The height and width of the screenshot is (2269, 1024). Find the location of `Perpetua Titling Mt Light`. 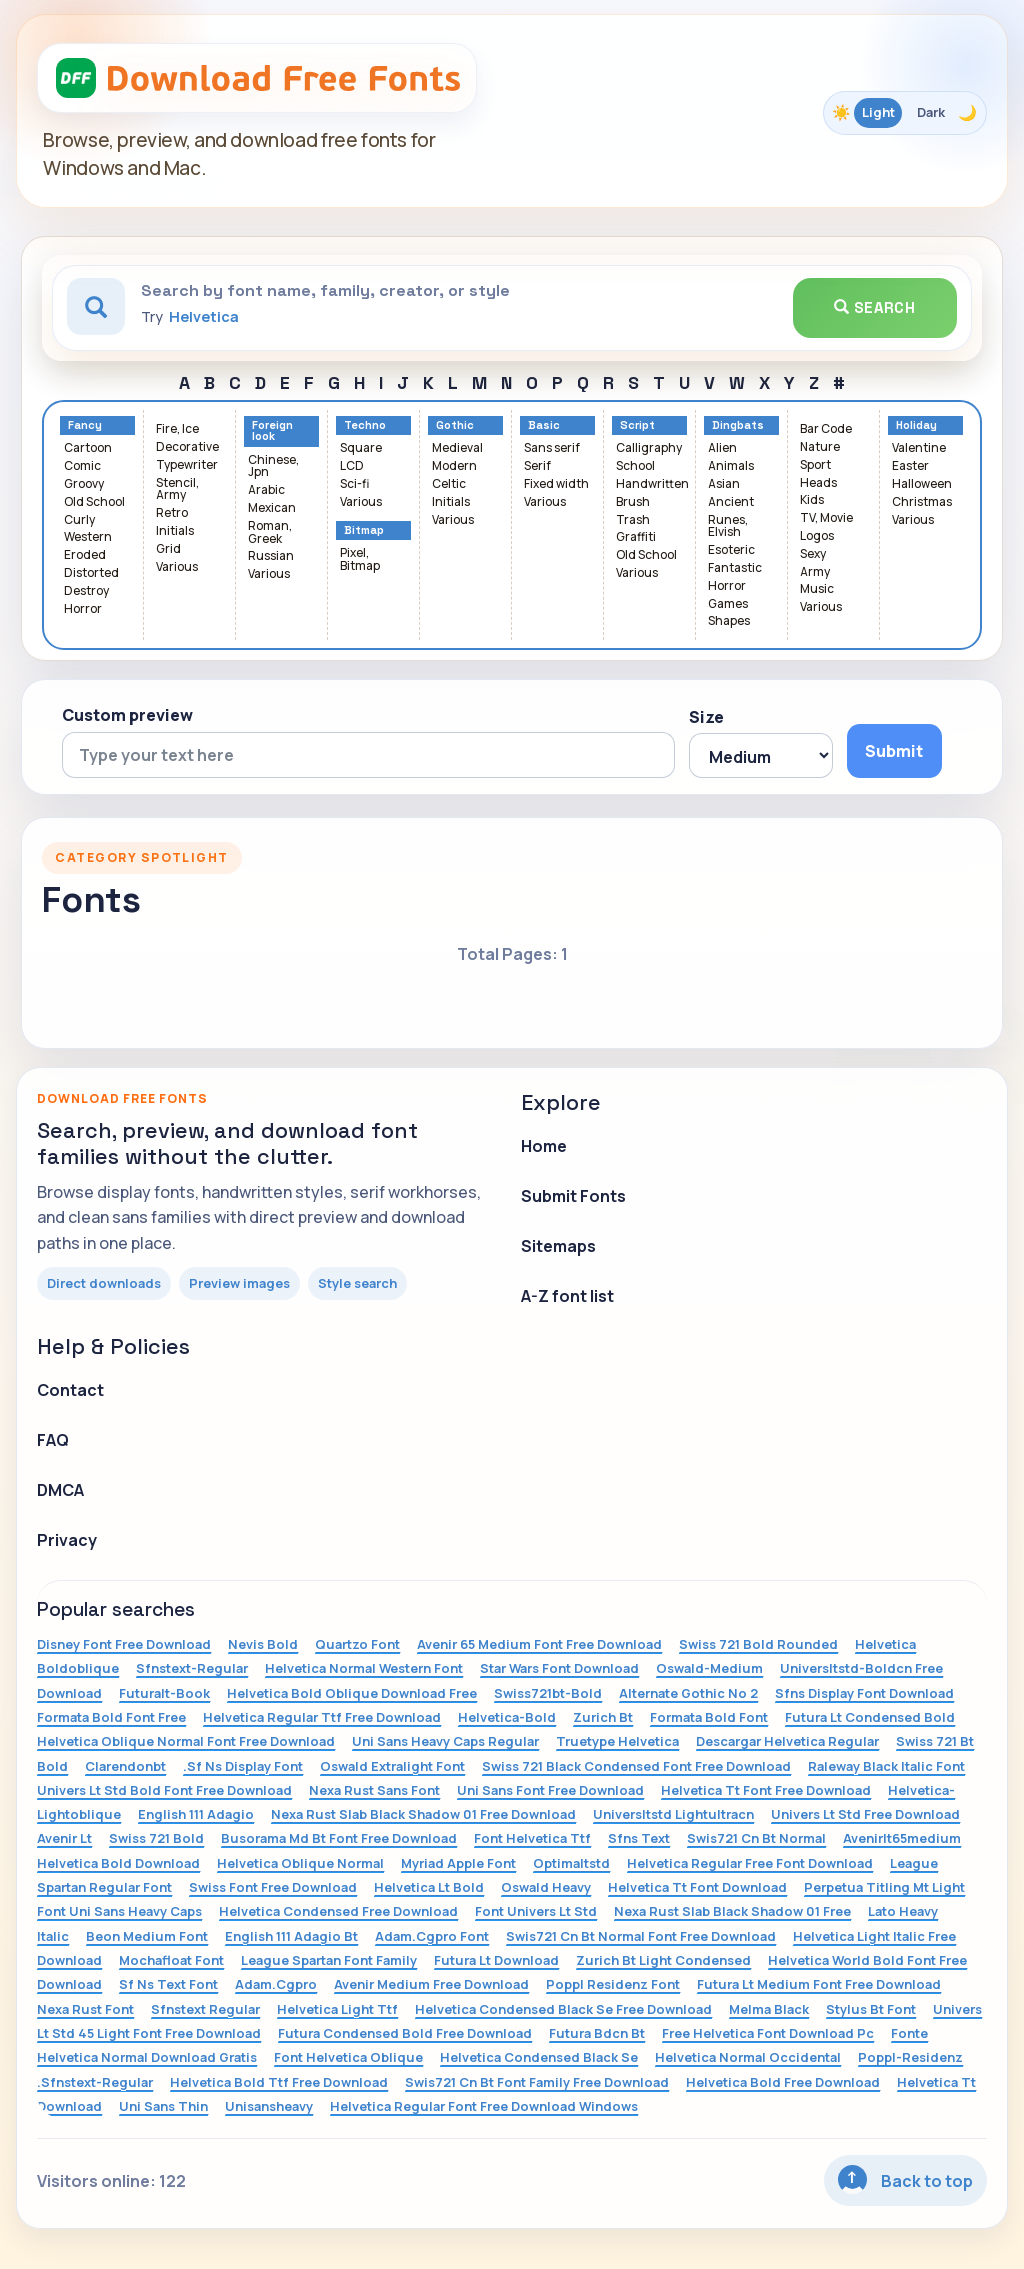

Perpetua Titling Mt Light is located at coordinates (884, 1887).